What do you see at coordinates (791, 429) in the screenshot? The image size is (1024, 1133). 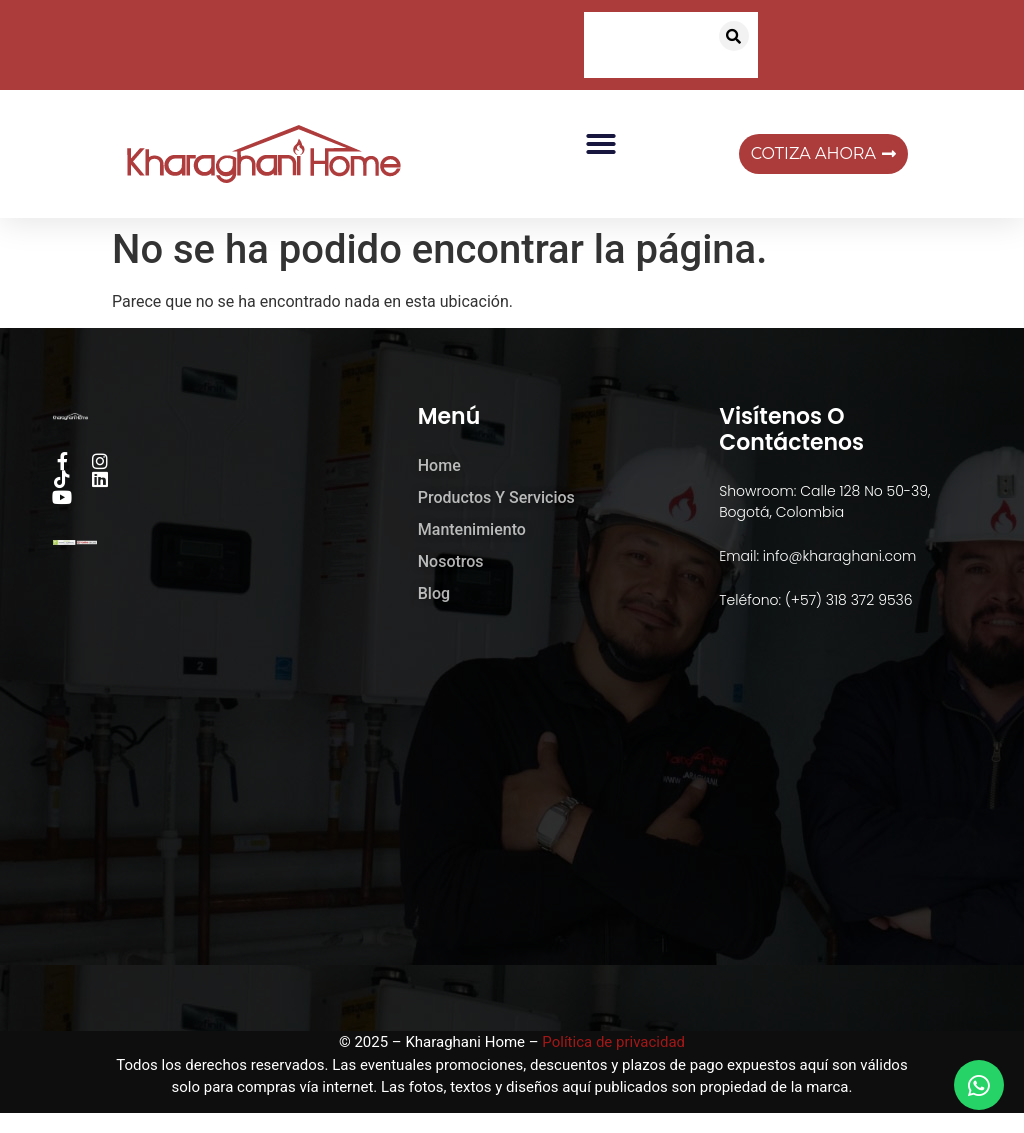 I see `Visítenos o Contáctenos` at bounding box center [791, 429].